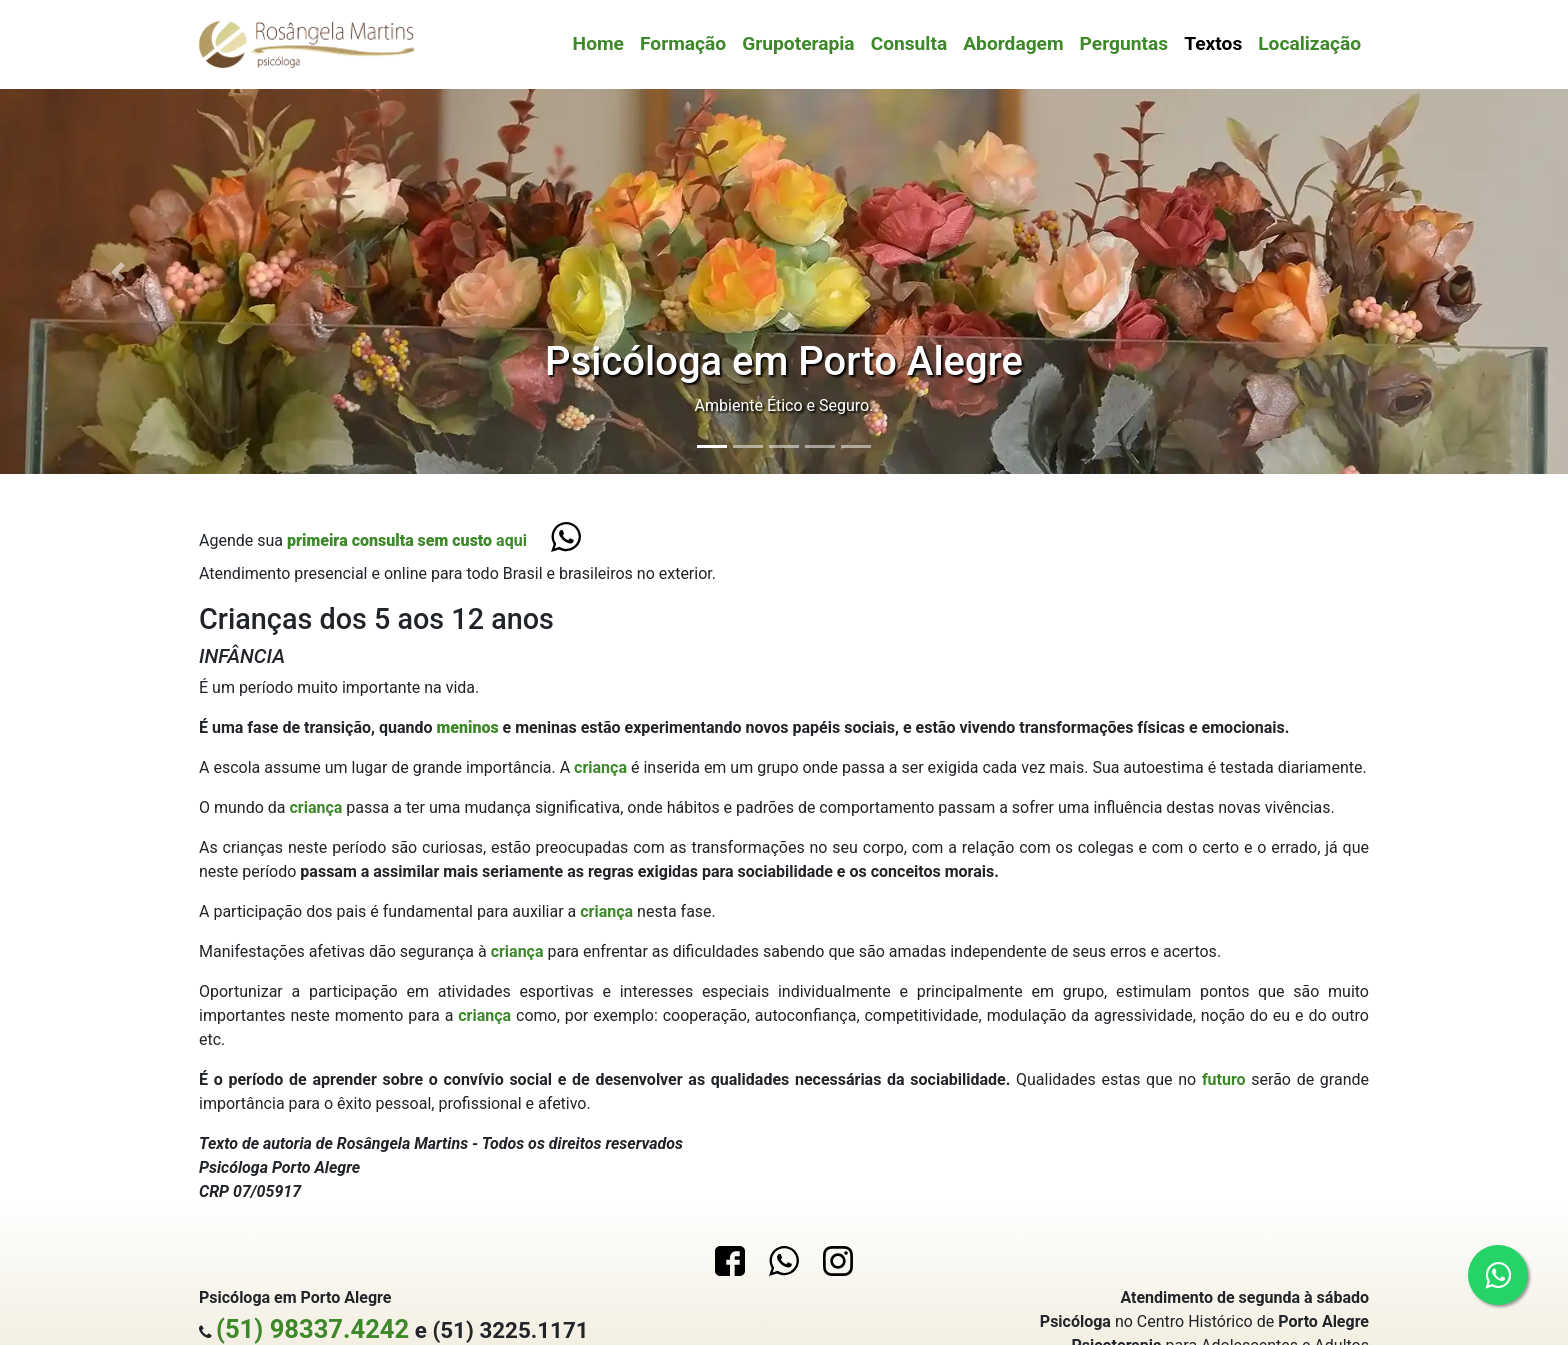 The height and width of the screenshot is (1345, 1568). Describe the element at coordinates (909, 43) in the screenshot. I see `Consulta` at that location.